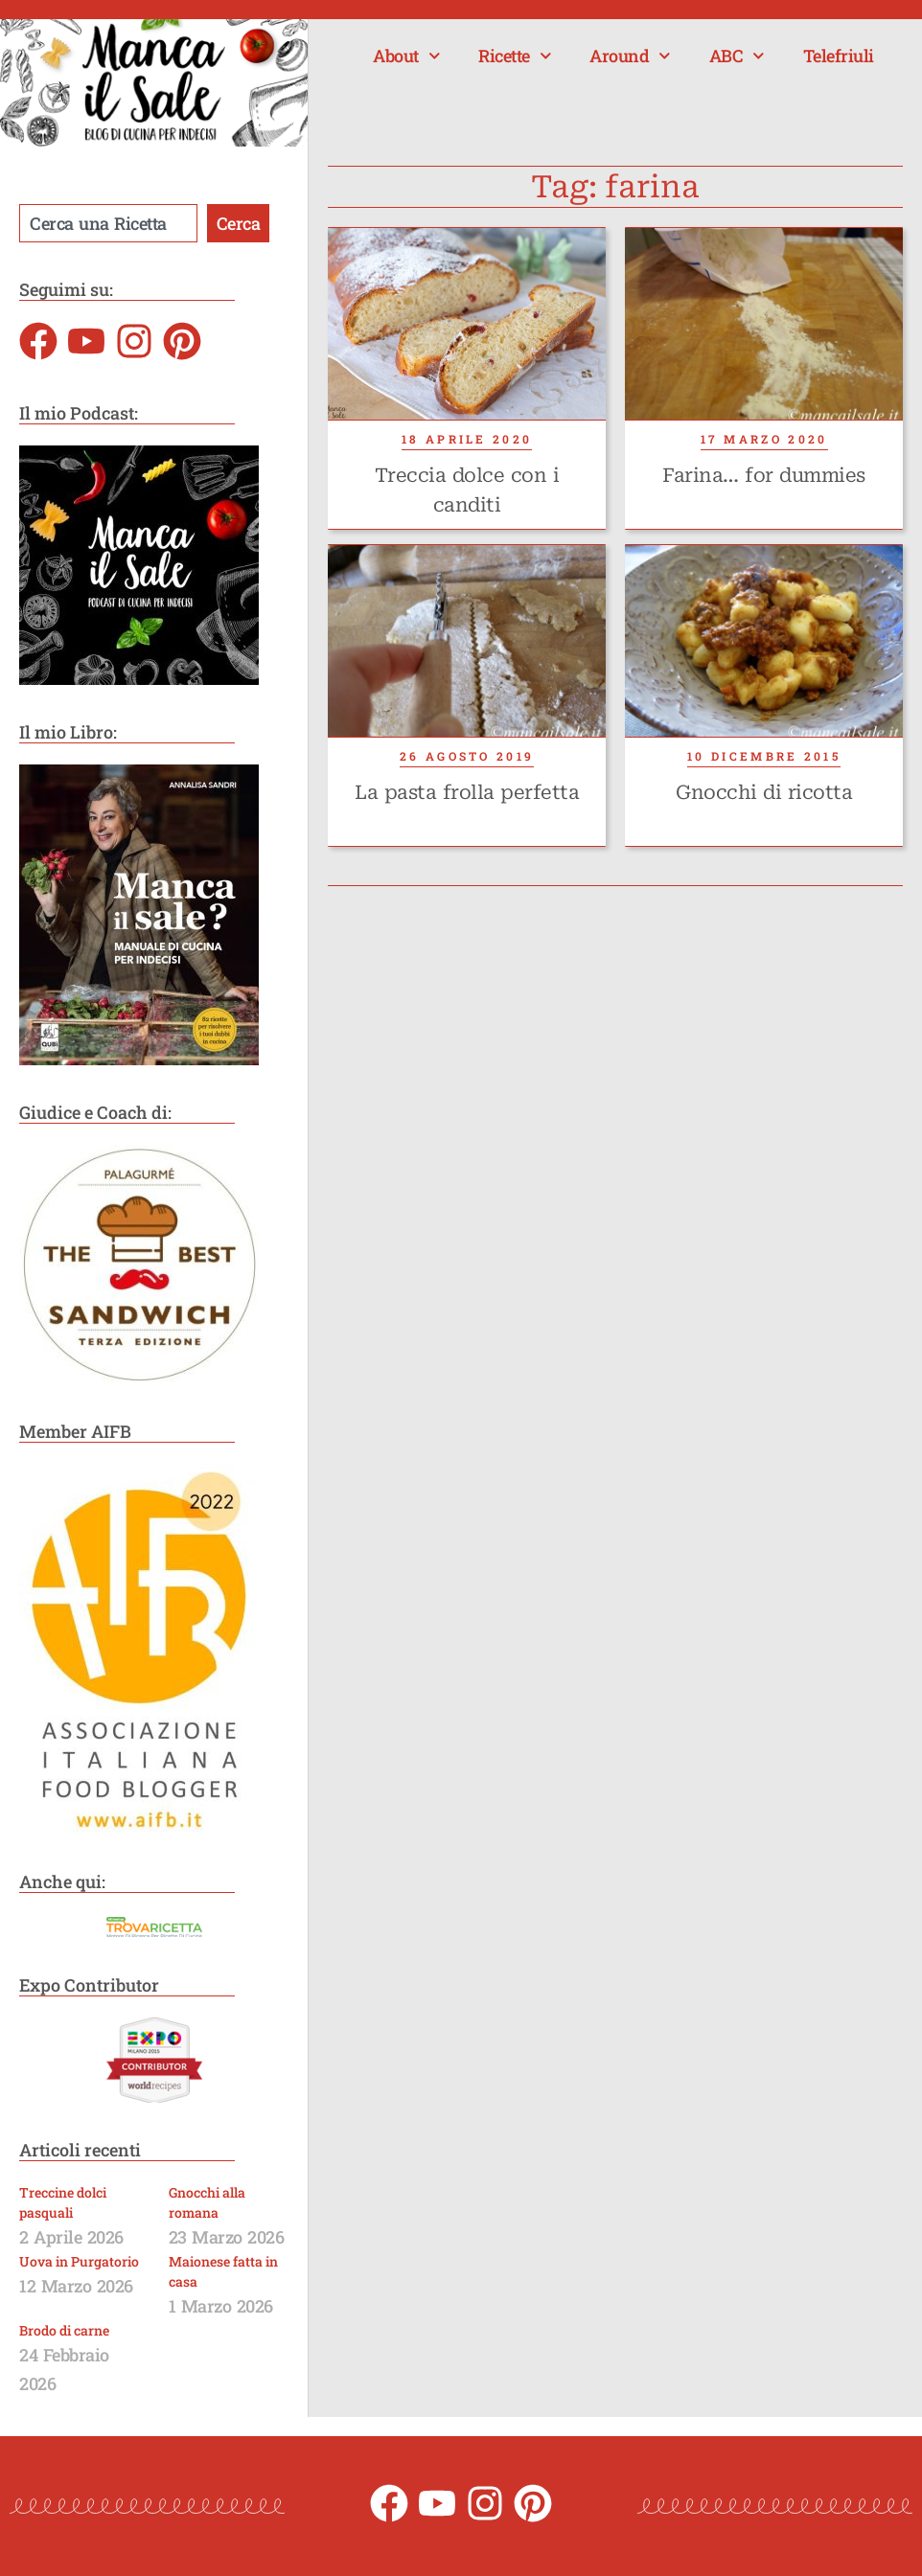 Image resolution: width=922 pixels, height=2576 pixels. Describe the element at coordinates (737, 56) in the screenshot. I see `ABC` at that location.